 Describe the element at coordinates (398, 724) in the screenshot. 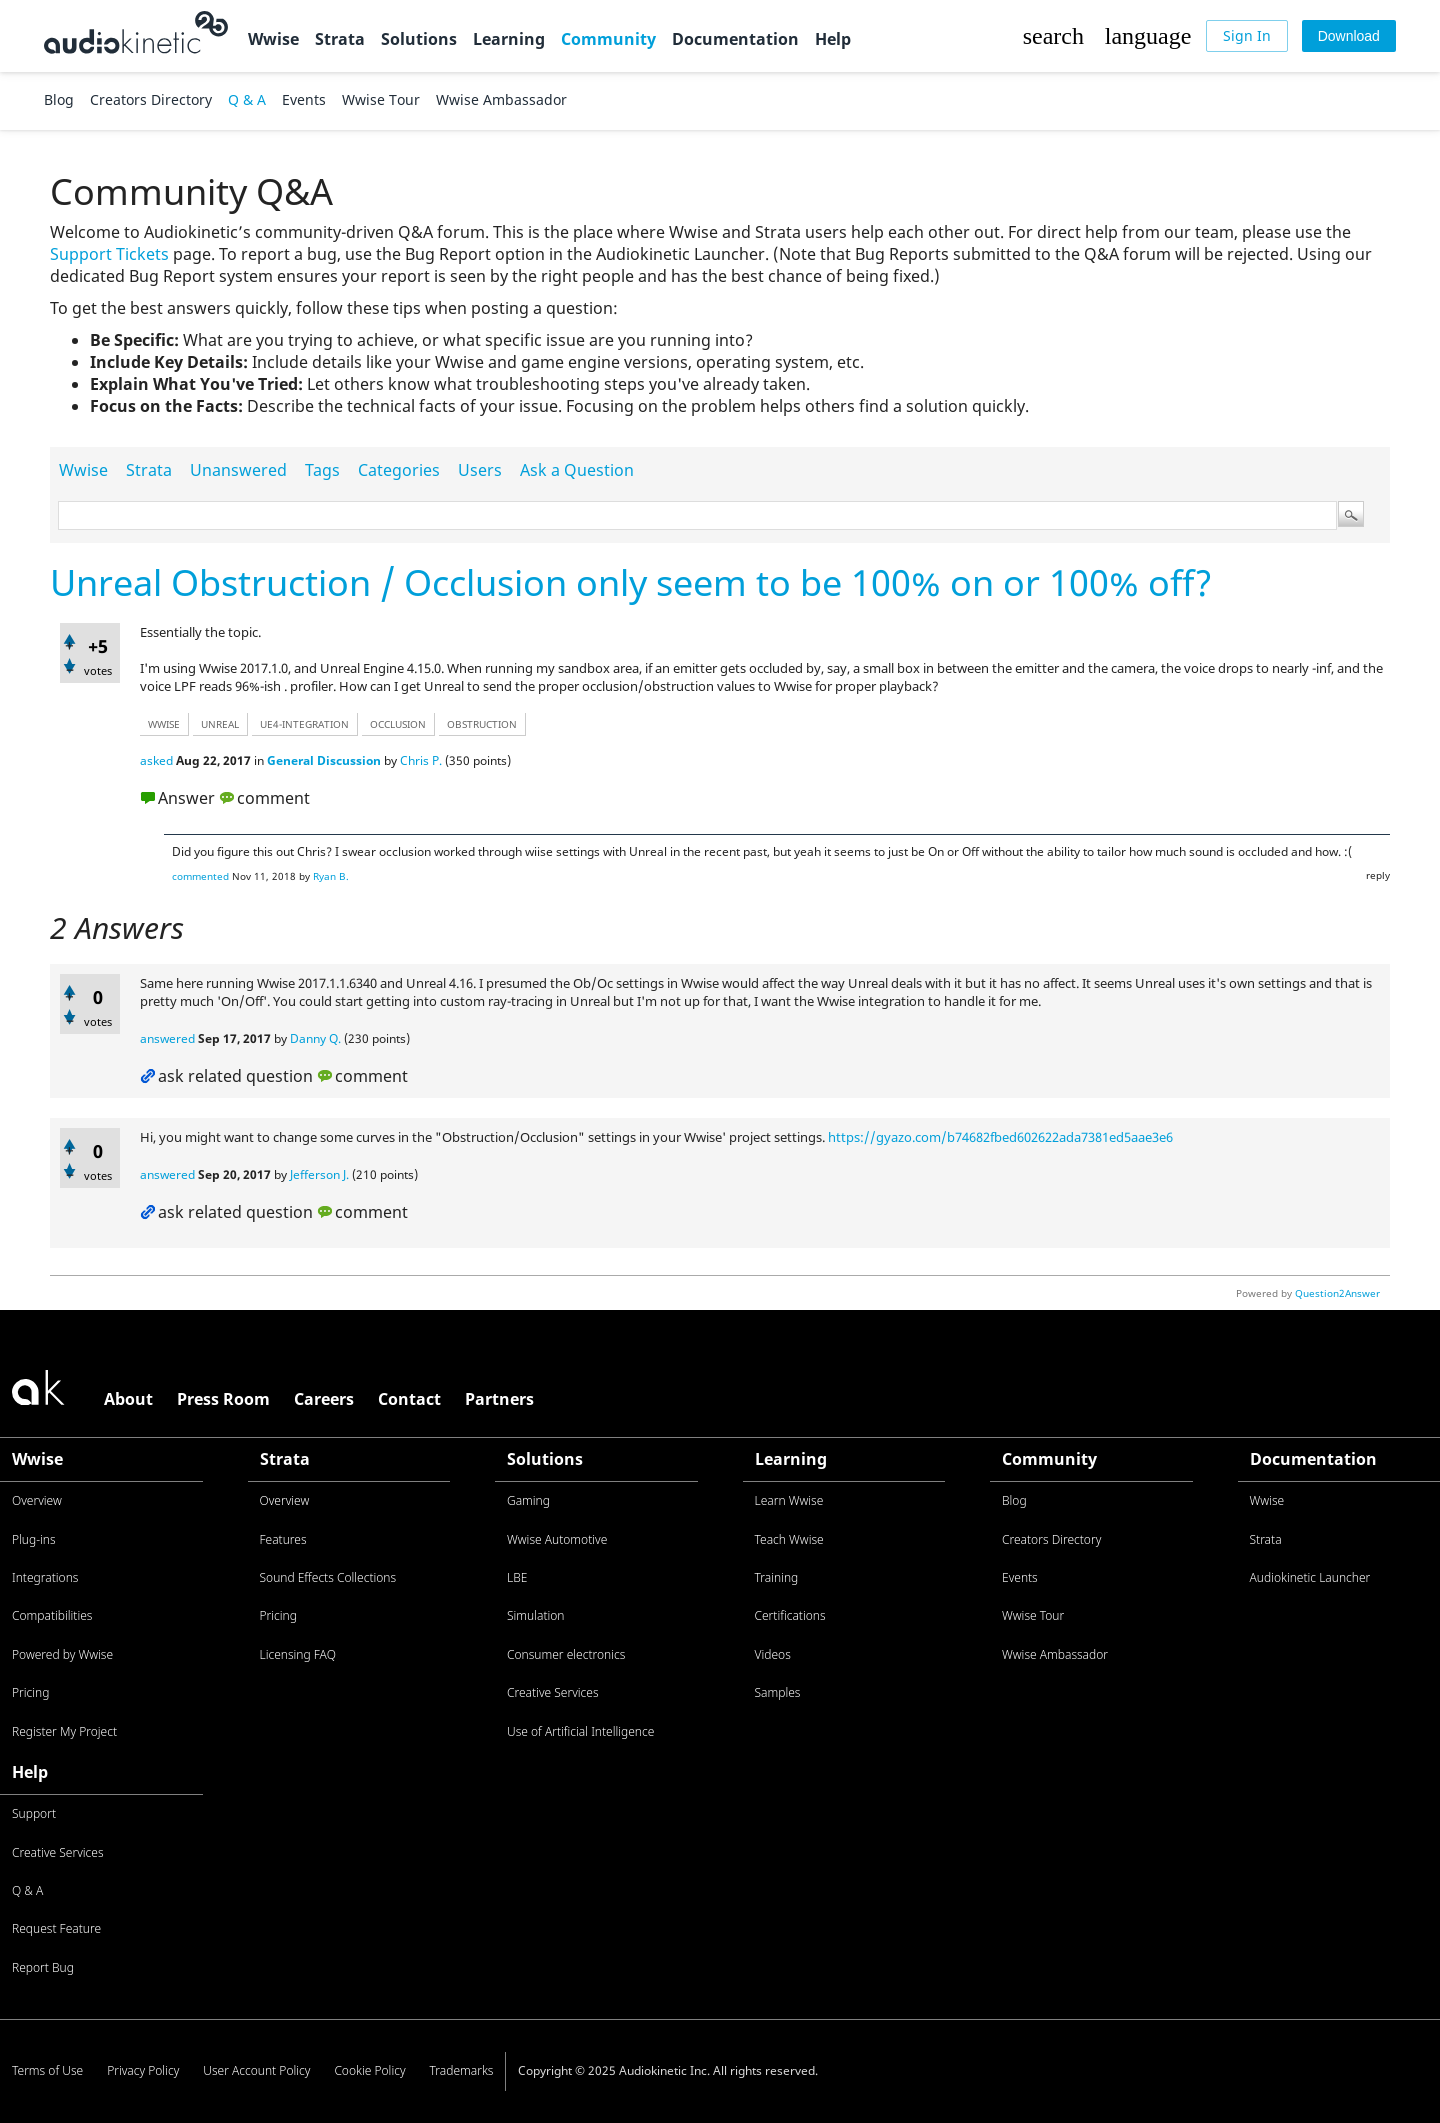

I see `occlusion` at that location.